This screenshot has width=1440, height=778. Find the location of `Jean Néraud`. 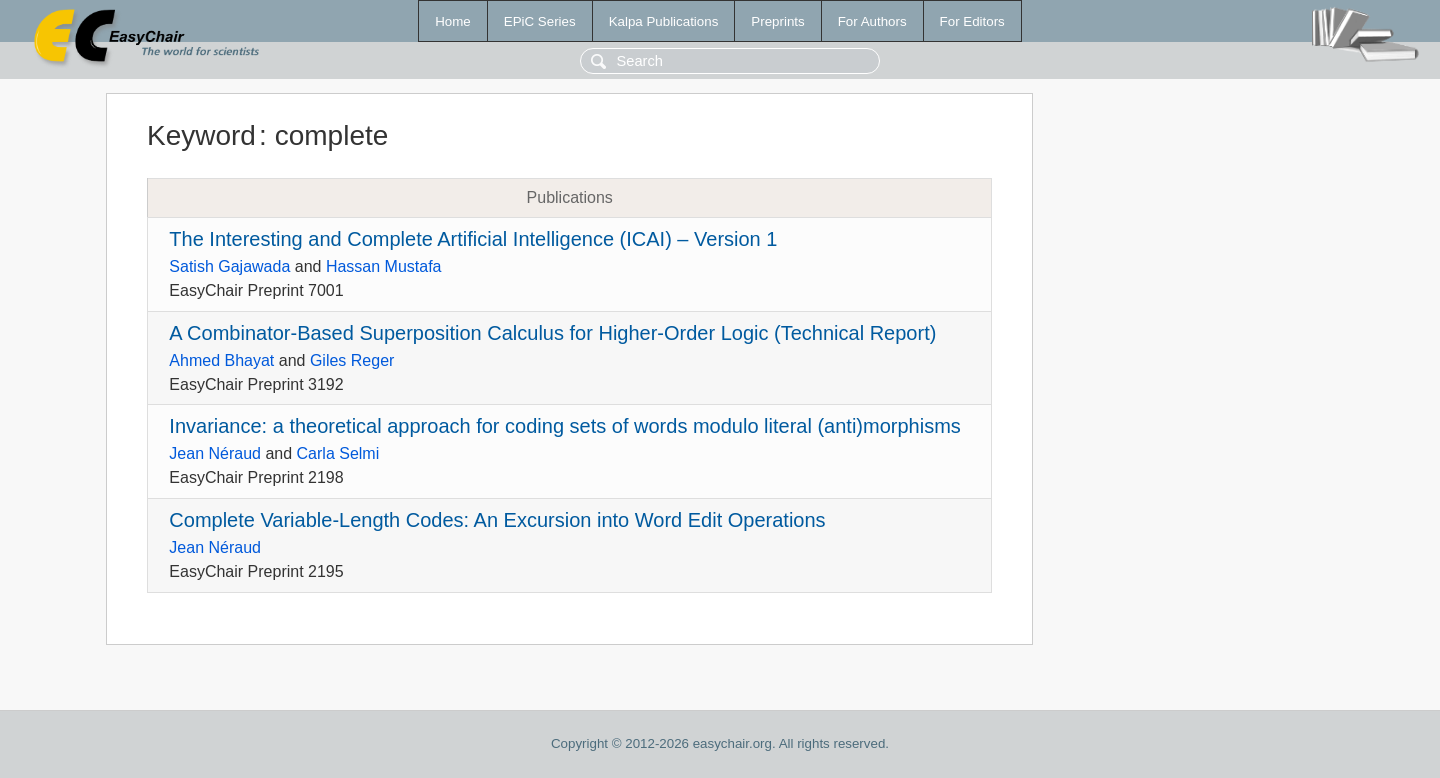

Jean Néraud is located at coordinates (215, 453).